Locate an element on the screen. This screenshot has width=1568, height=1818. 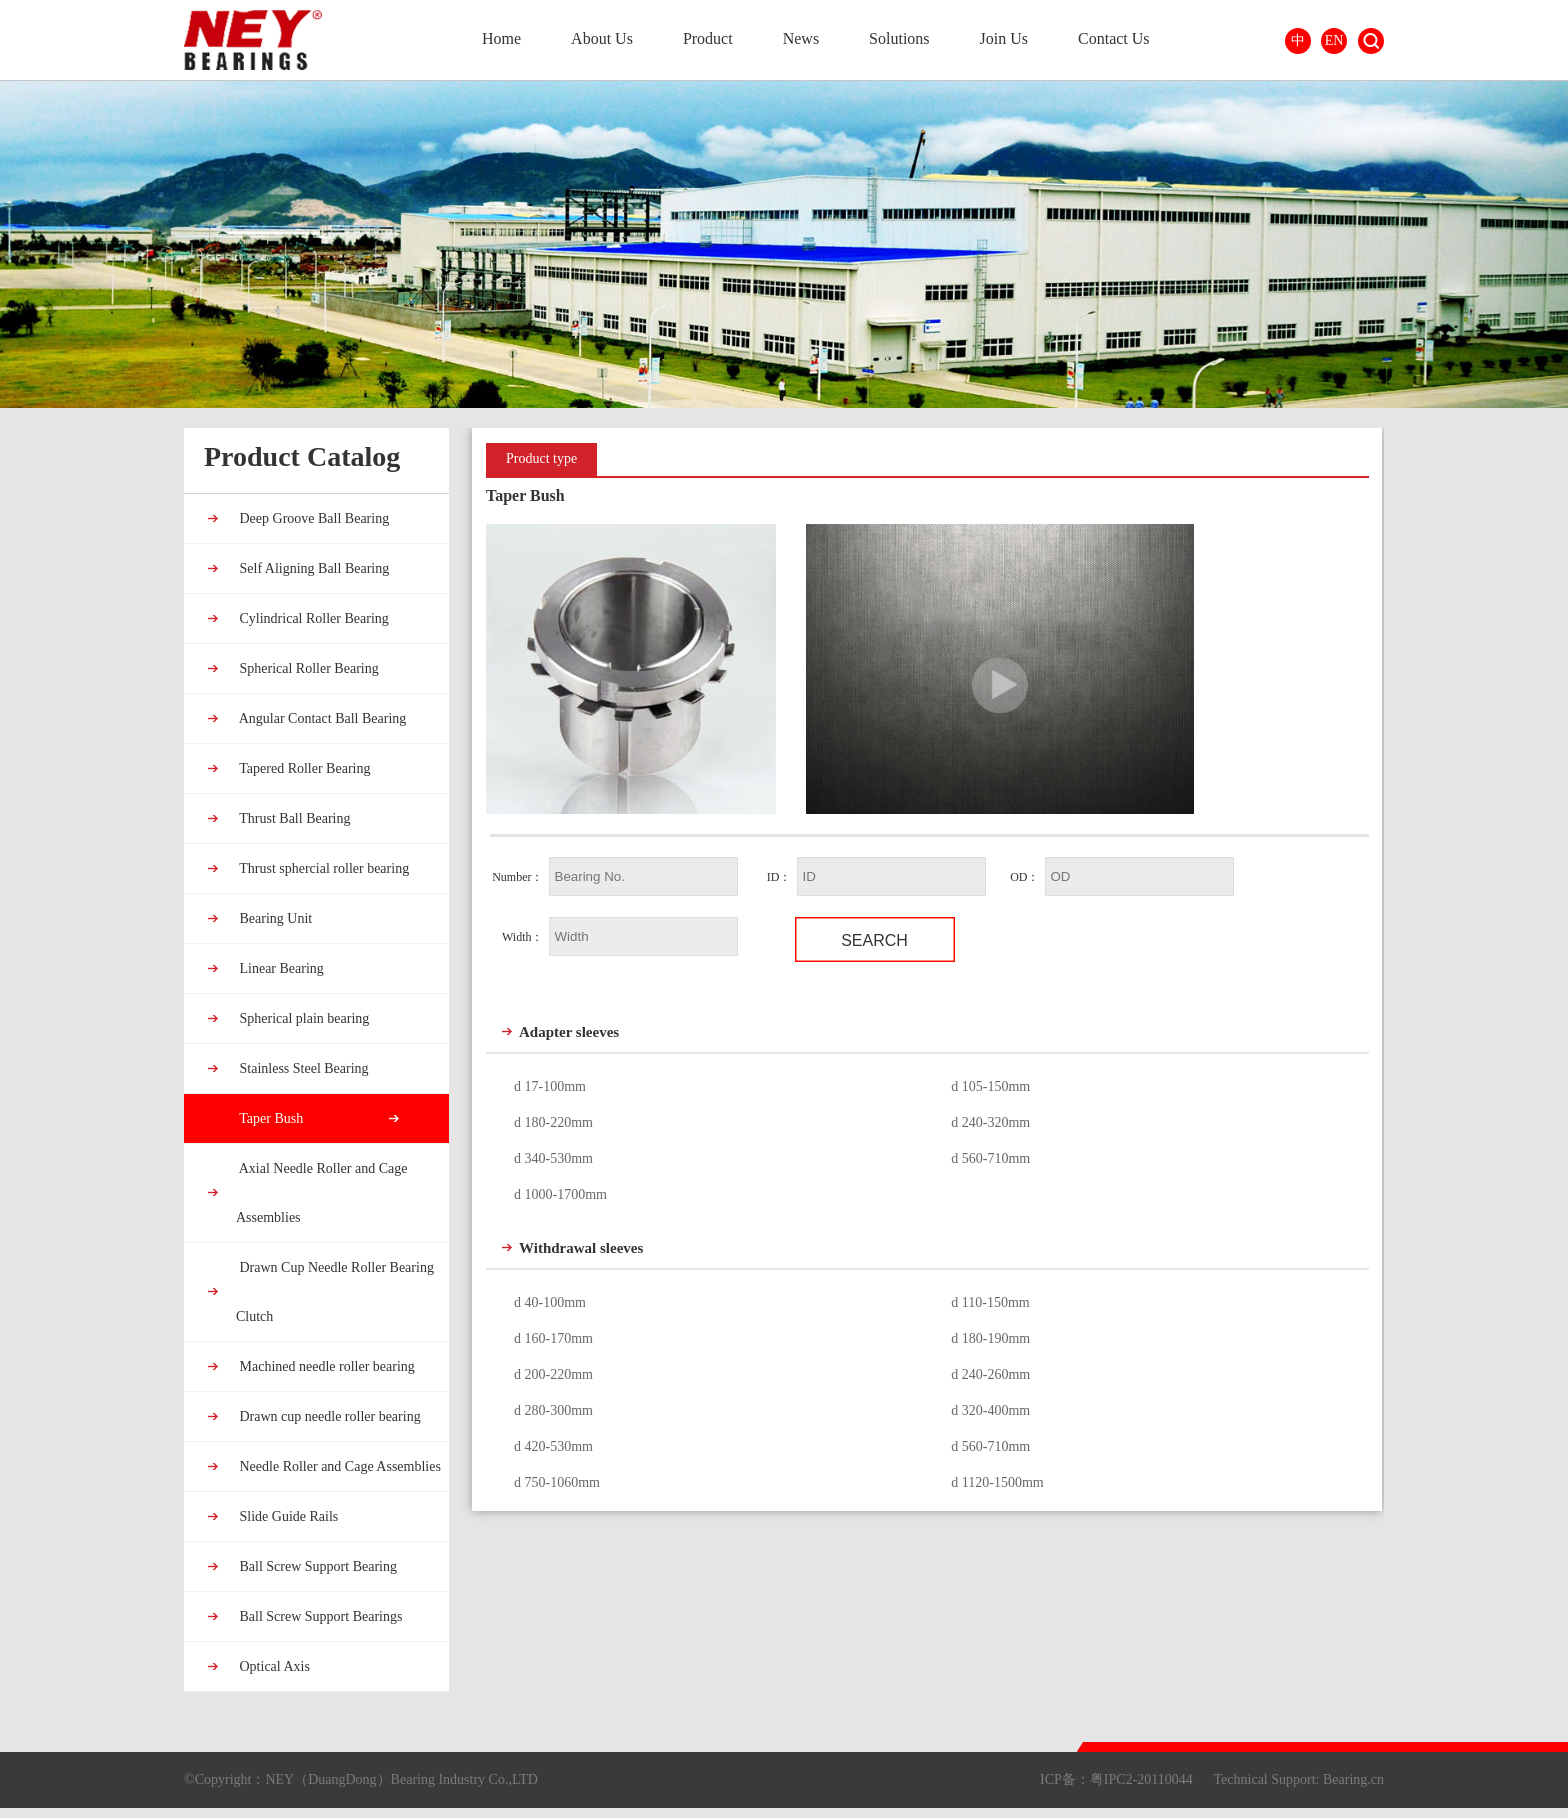
d 320-400mm is located at coordinates (990, 1410).